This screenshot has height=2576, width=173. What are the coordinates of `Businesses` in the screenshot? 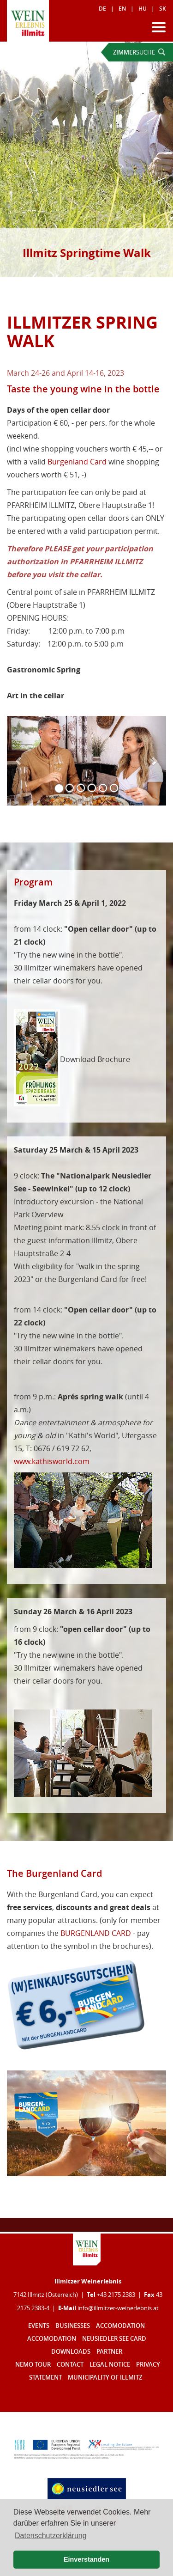 It's located at (72, 2326).